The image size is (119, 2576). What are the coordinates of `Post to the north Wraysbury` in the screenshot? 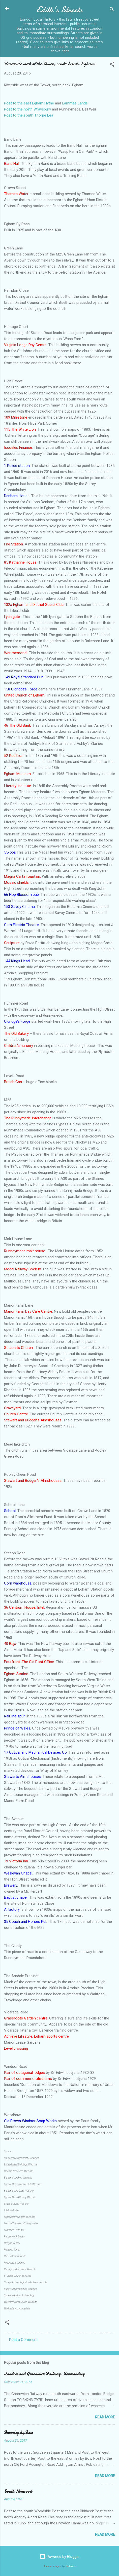 It's located at (27, 109).